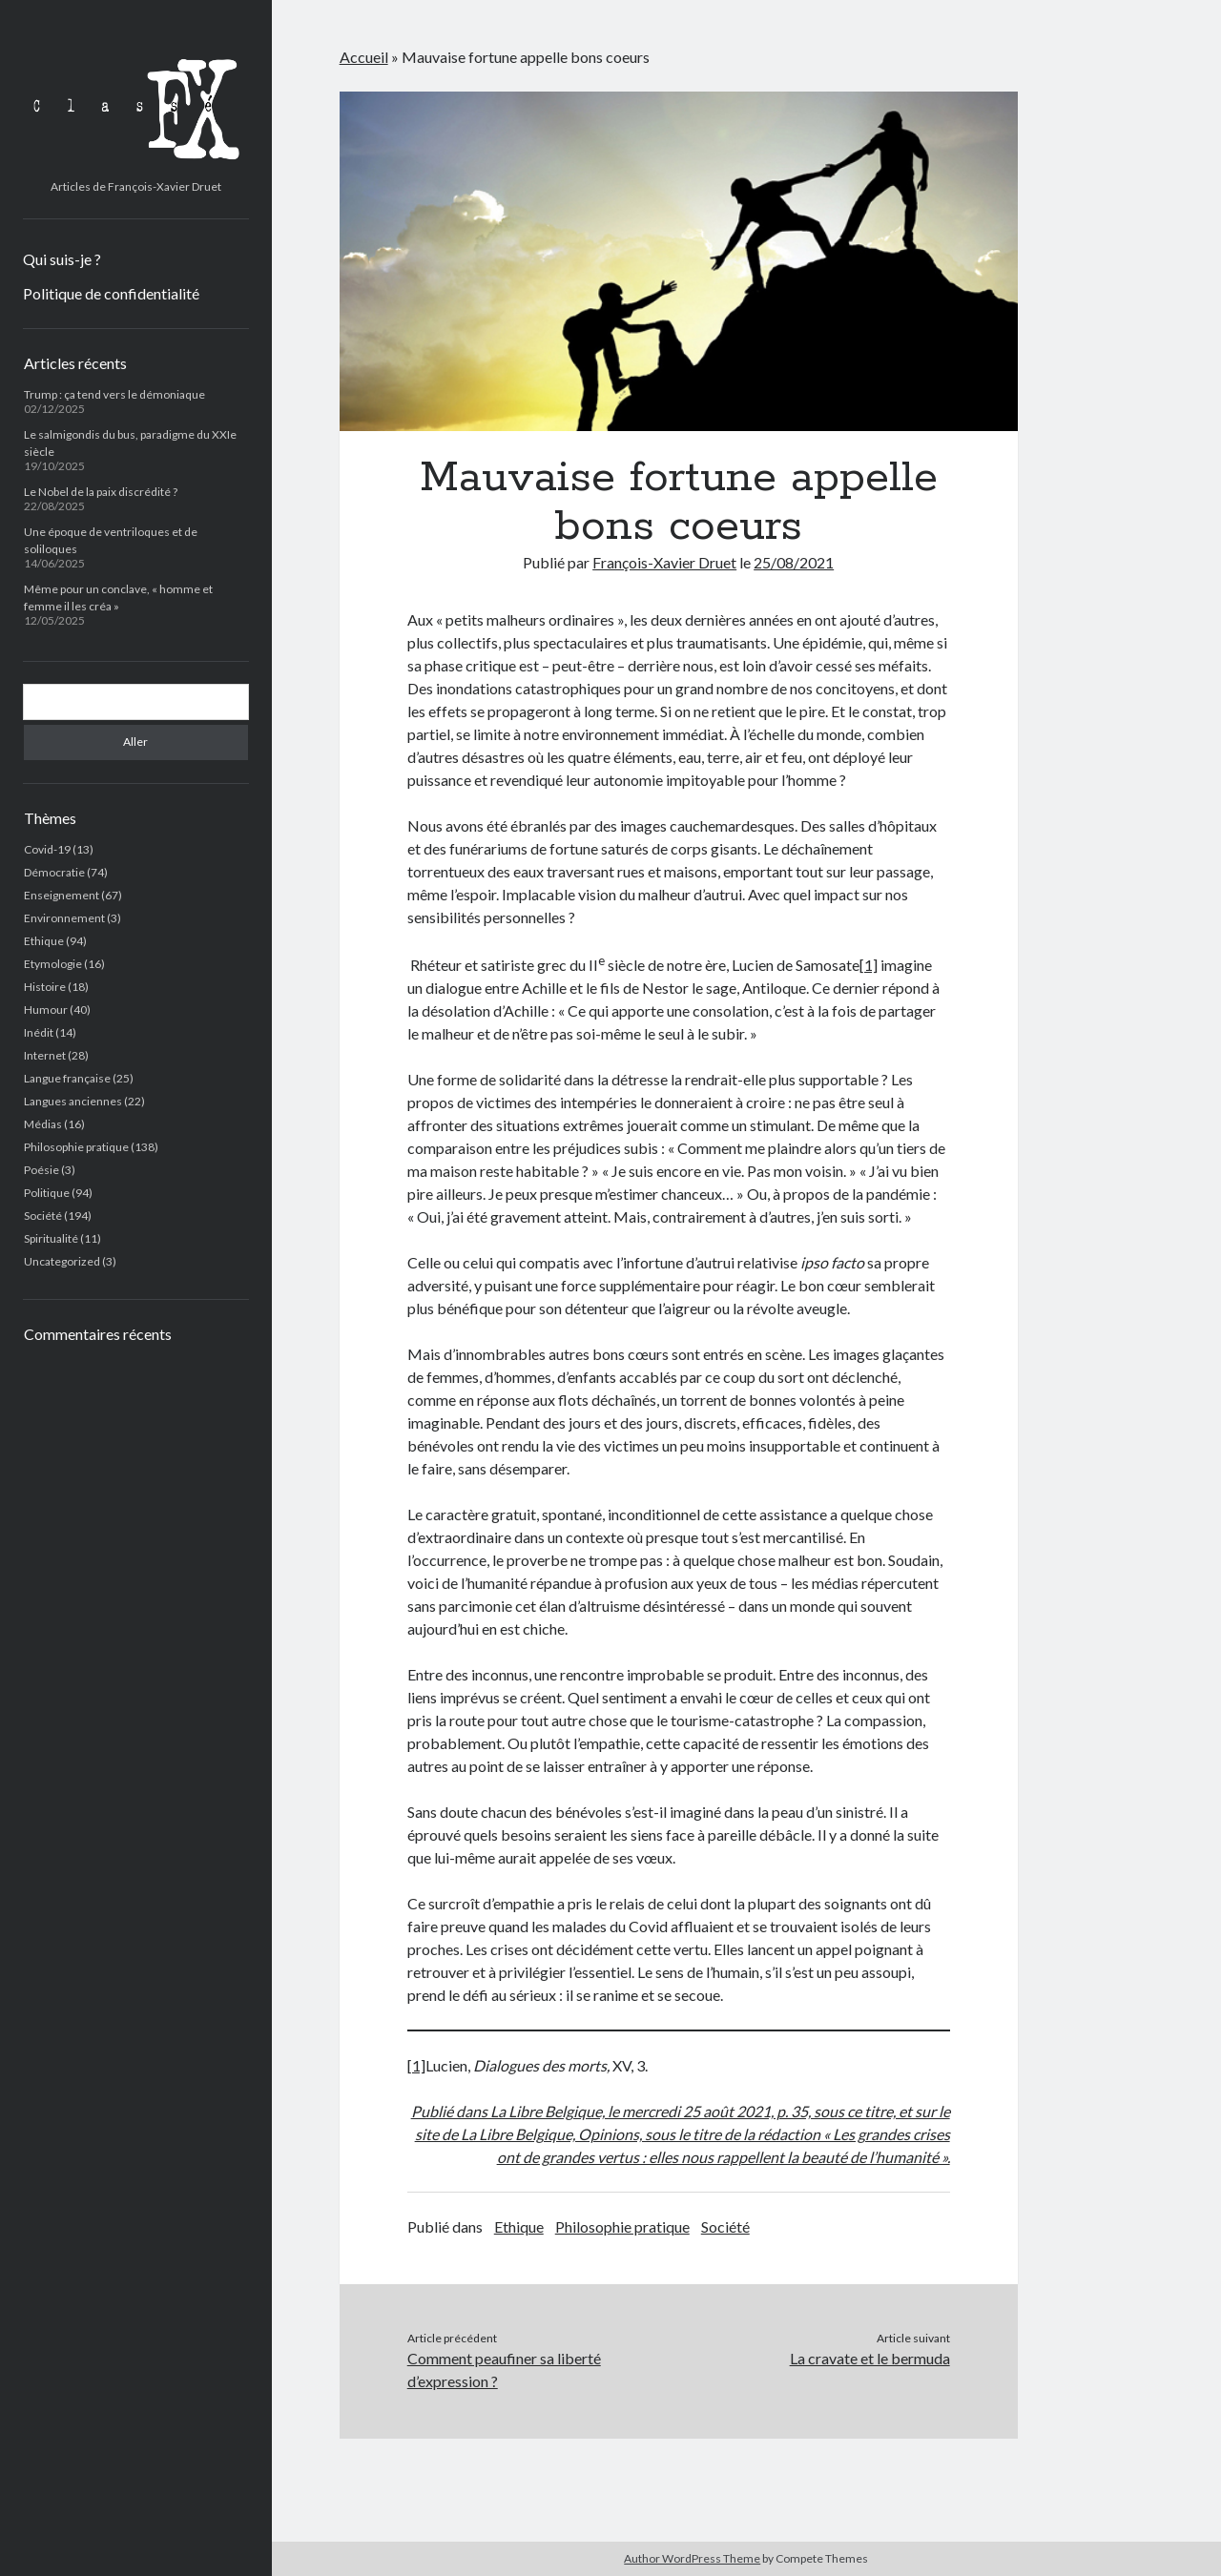 The height and width of the screenshot is (2576, 1221). I want to click on Langue française, so click(67, 1078).